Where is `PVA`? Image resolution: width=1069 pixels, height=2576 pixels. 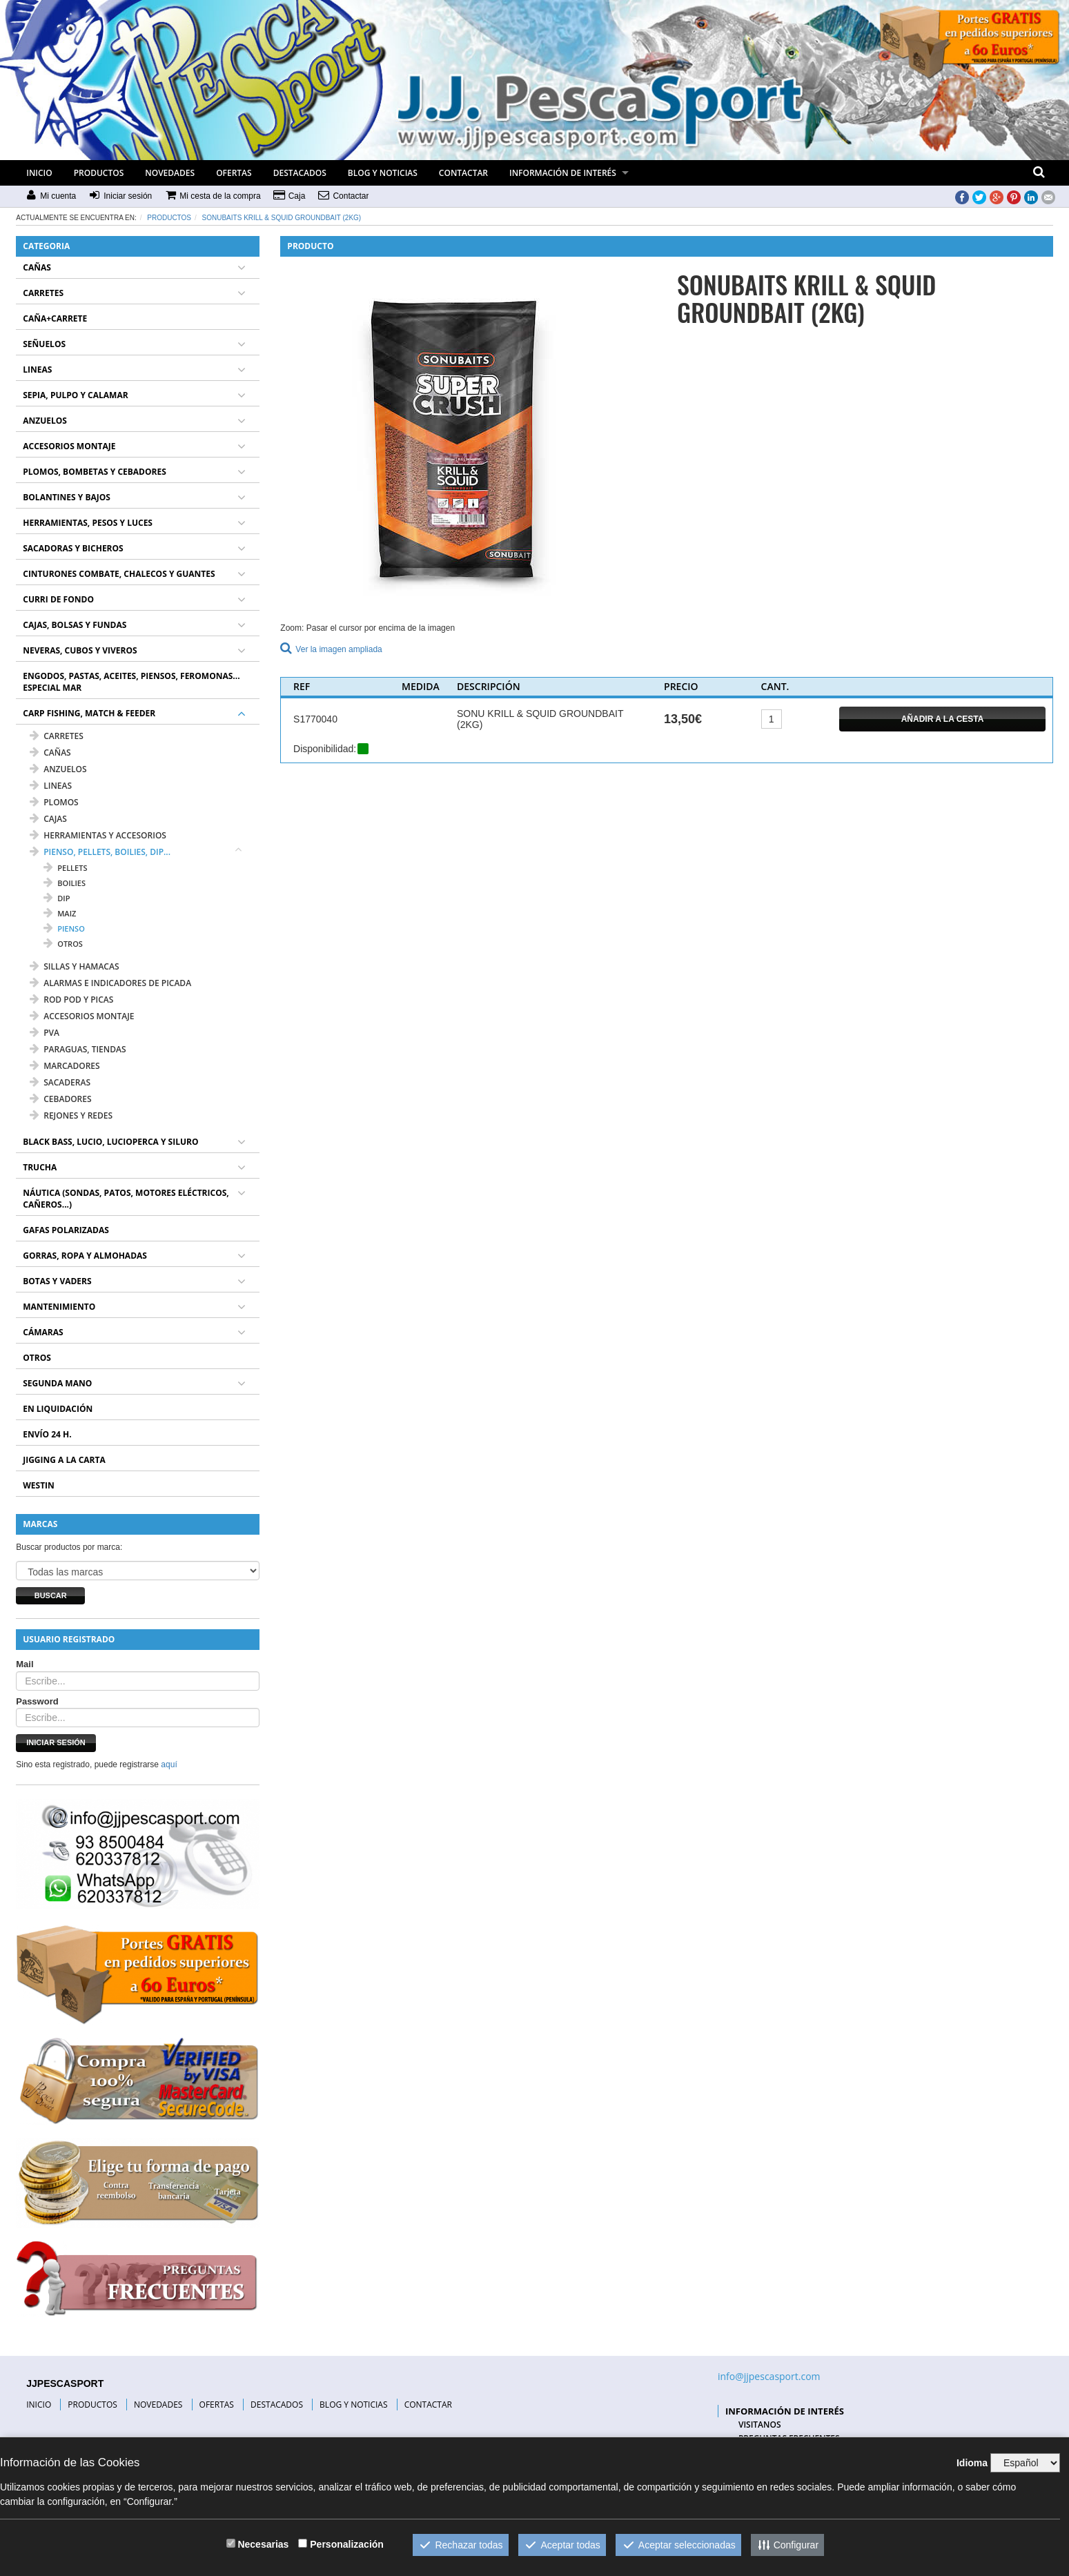
PVA is located at coordinates (44, 1033).